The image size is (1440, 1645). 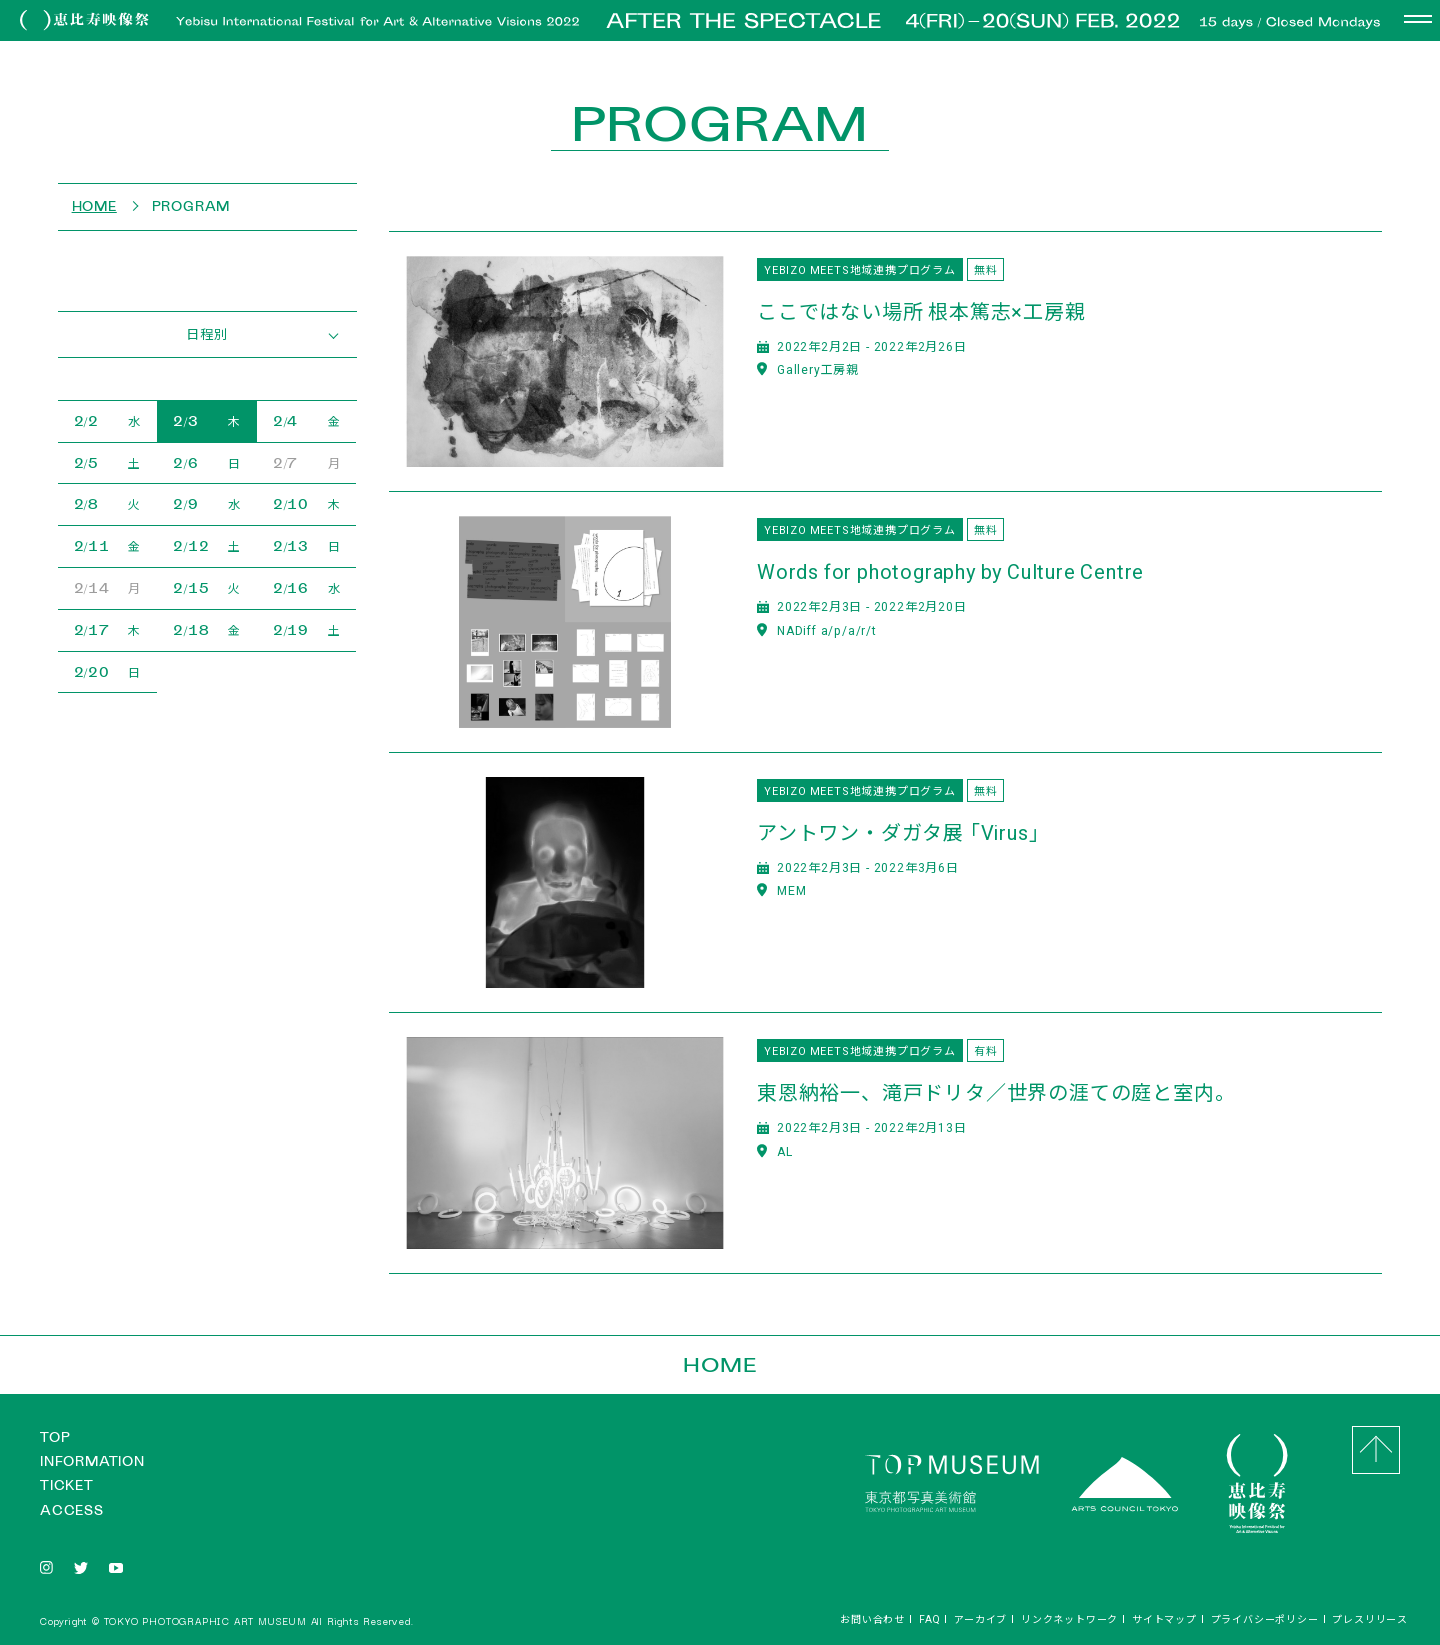 I want to click on 2/2, so click(x=108, y=421).